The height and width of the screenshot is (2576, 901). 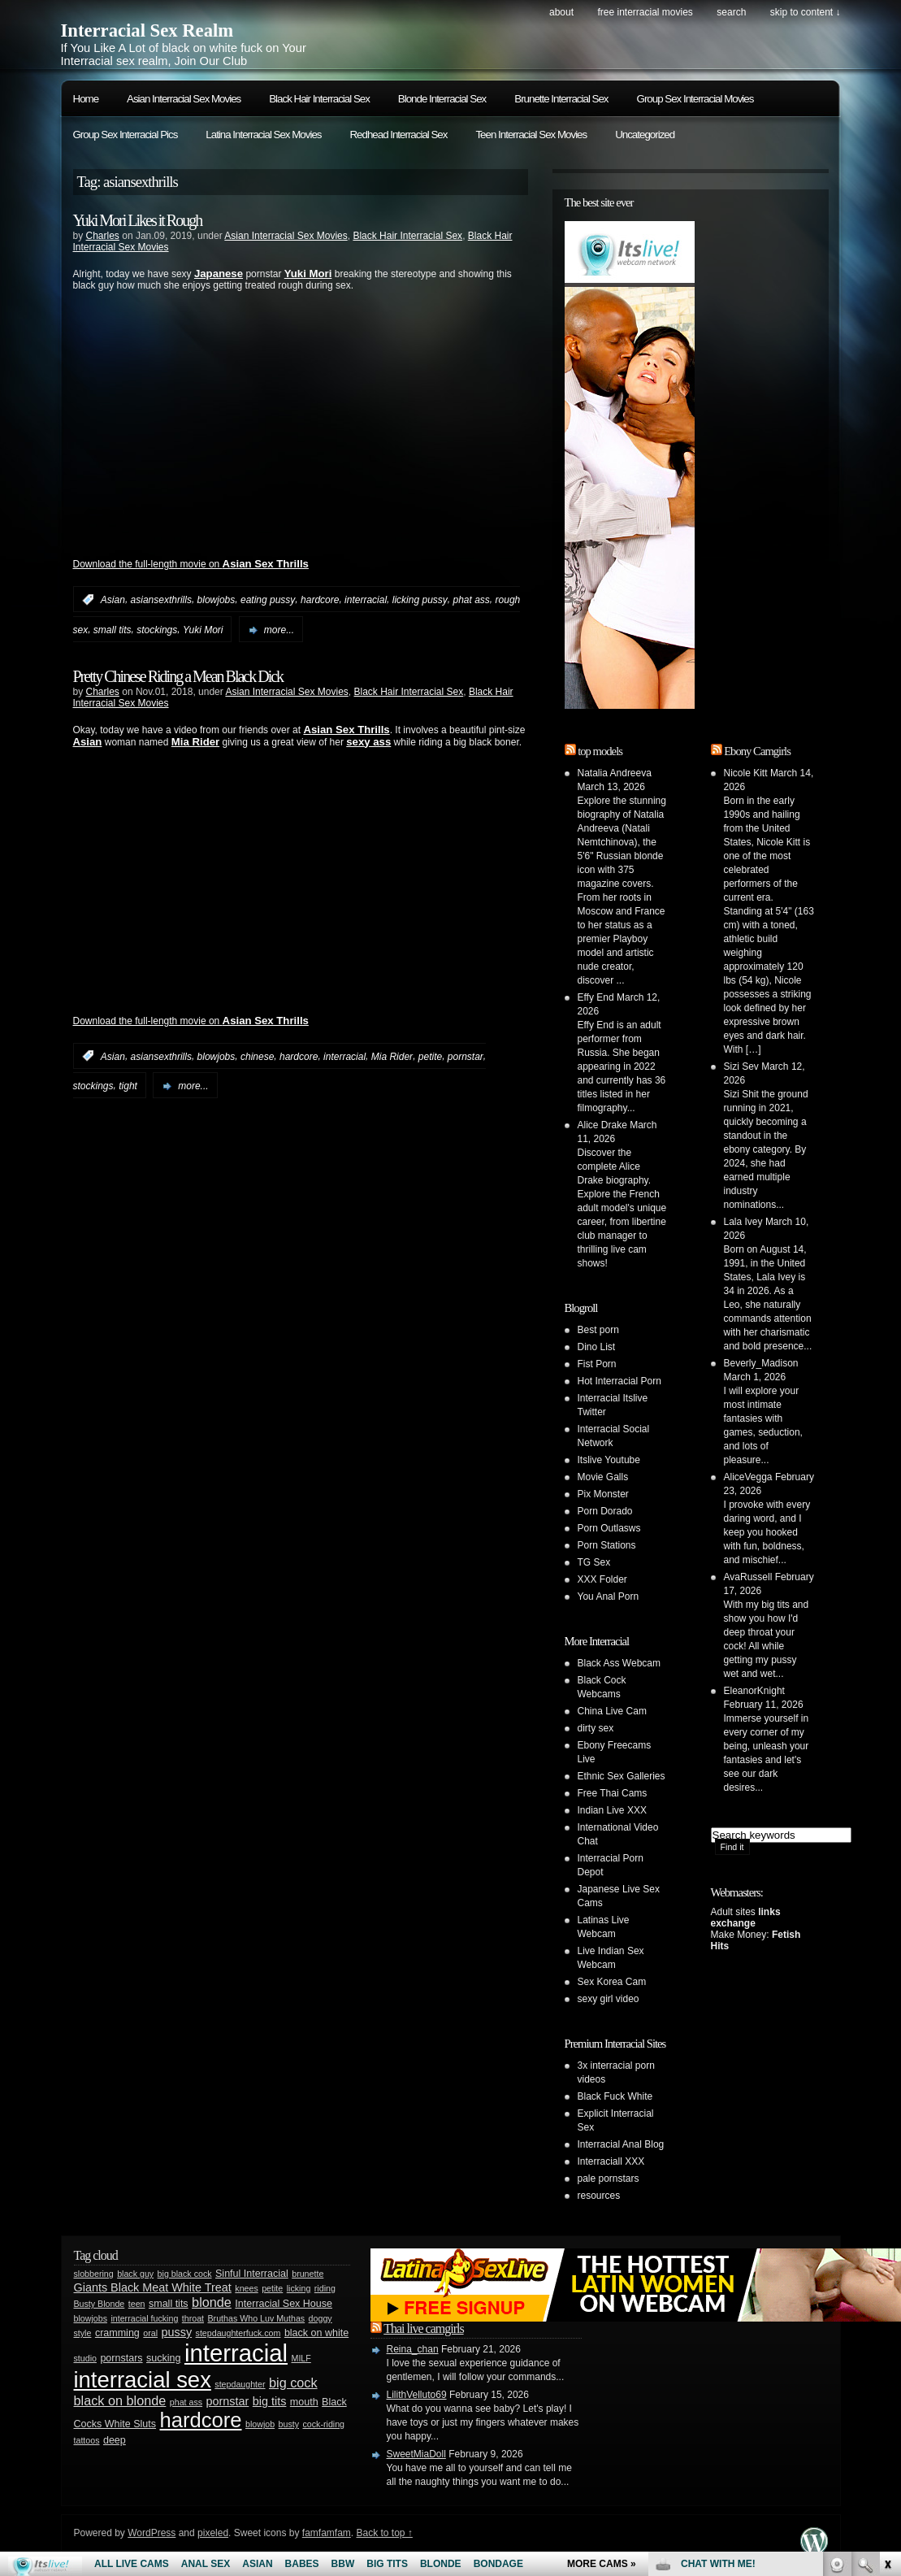 I want to click on Sinful Interracial, so click(x=251, y=2273).